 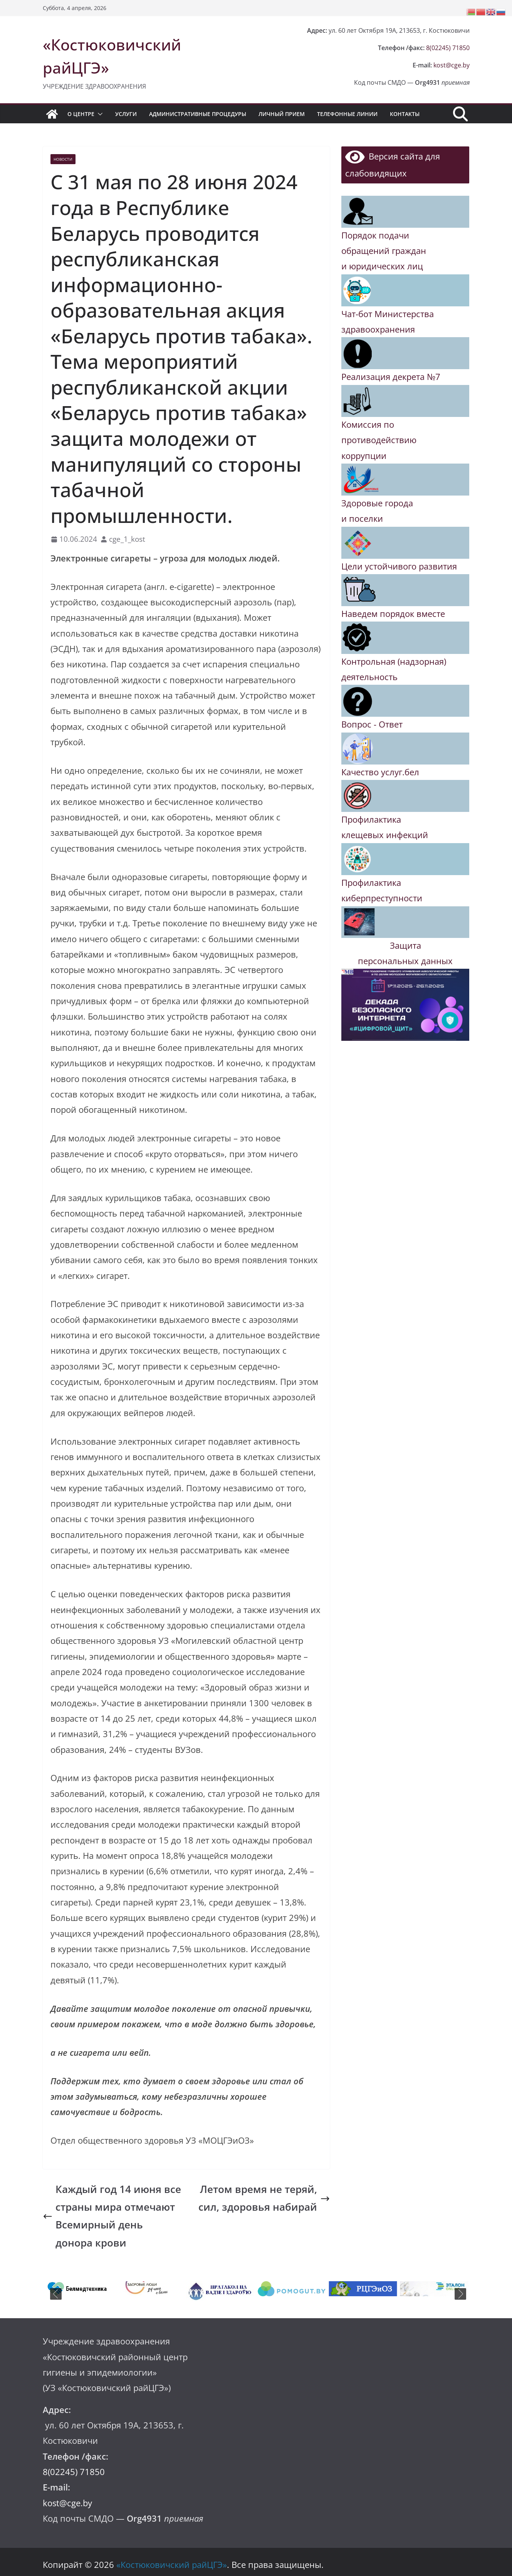 What do you see at coordinates (347, 114) in the screenshot?
I see `Телефонные линии` at bounding box center [347, 114].